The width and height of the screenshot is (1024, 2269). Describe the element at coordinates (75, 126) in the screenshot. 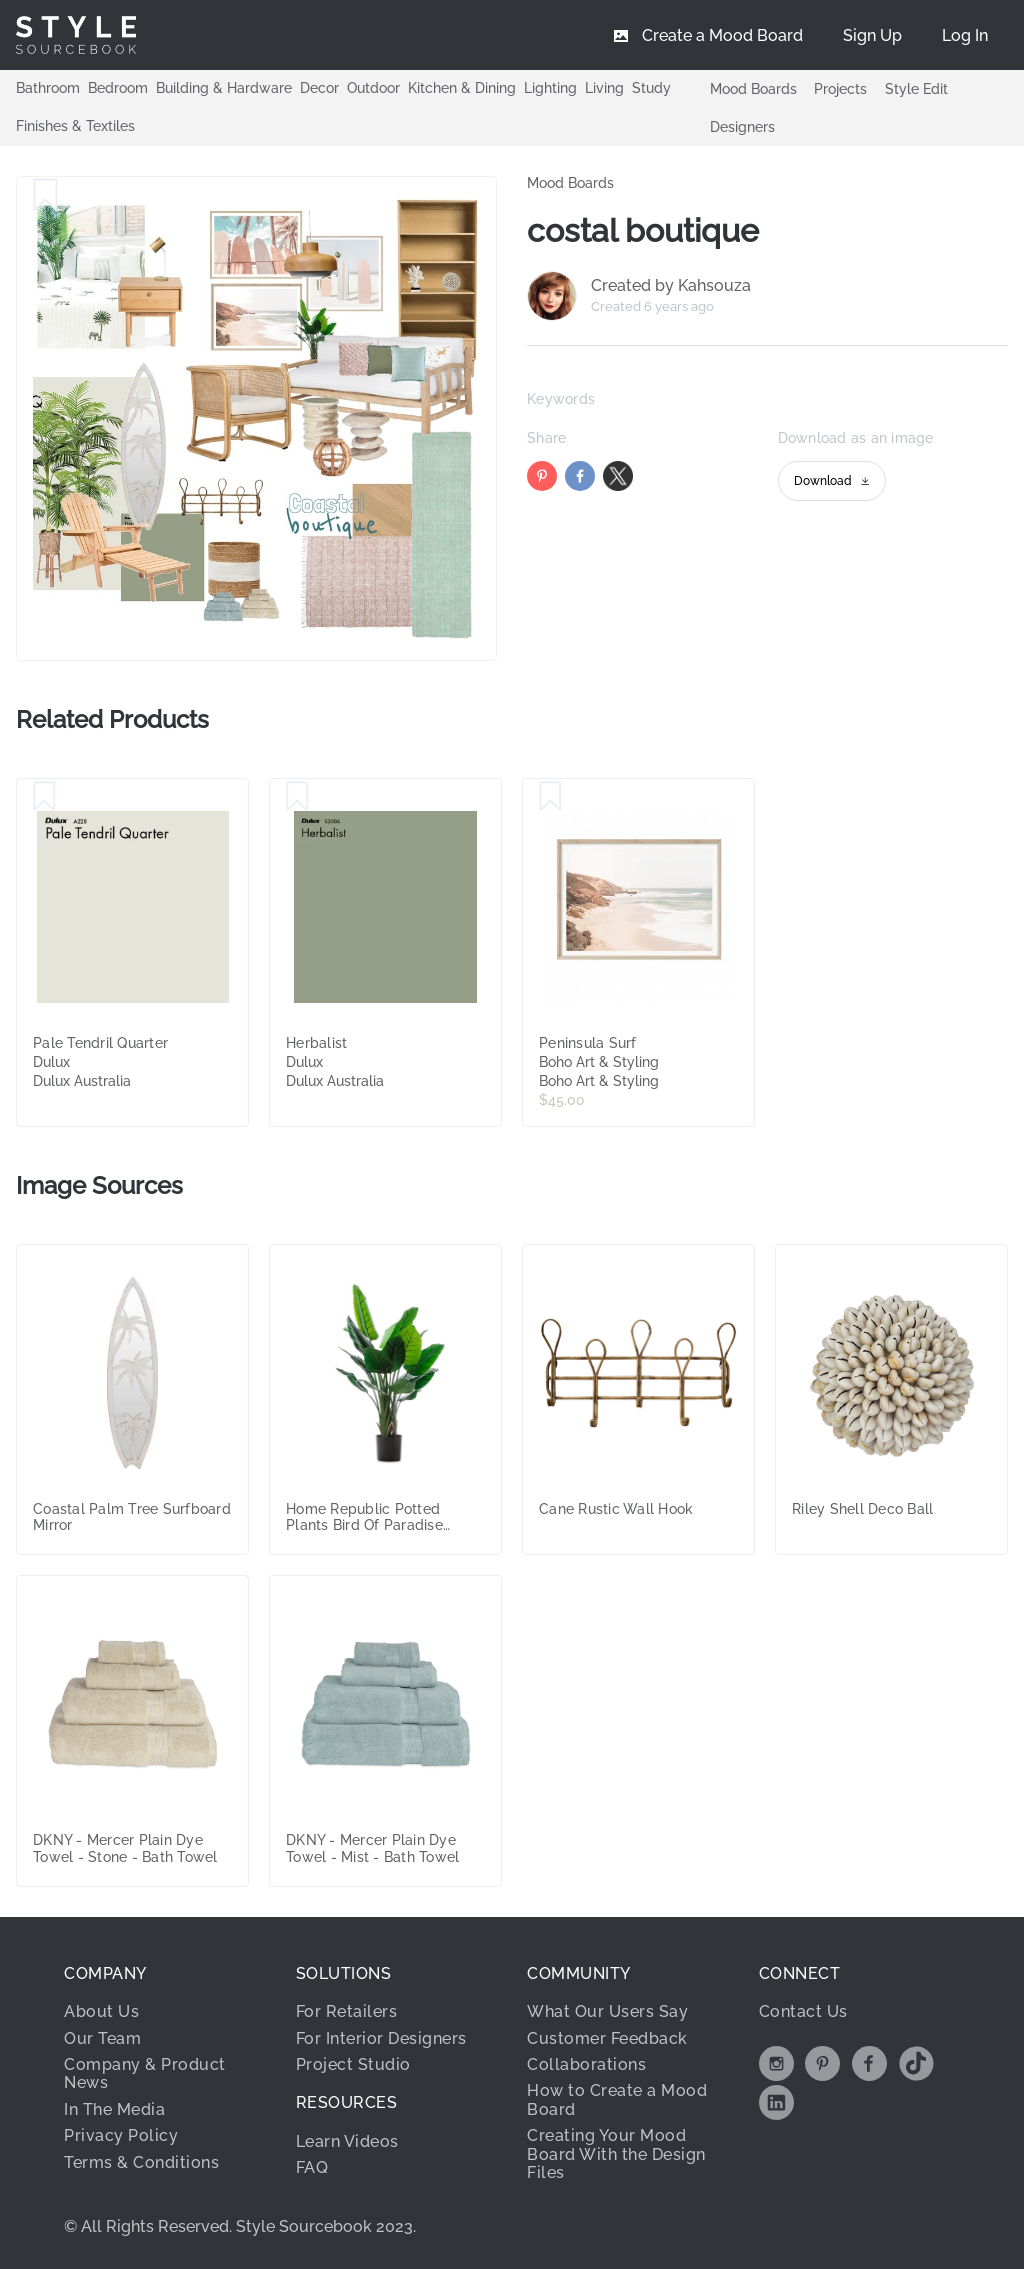

I see `Finishes & Textiles` at that location.